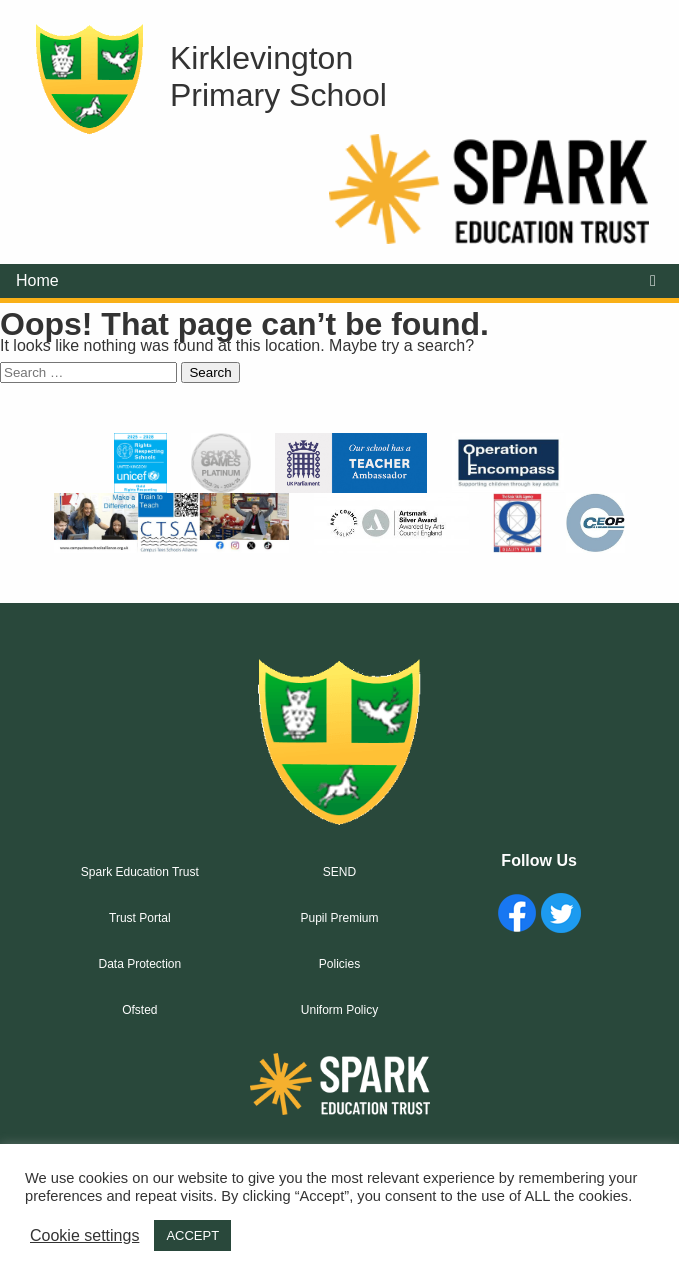 The image size is (679, 1281). What do you see at coordinates (339, 918) in the screenshot?
I see `Pupil Premium` at bounding box center [339, 918].